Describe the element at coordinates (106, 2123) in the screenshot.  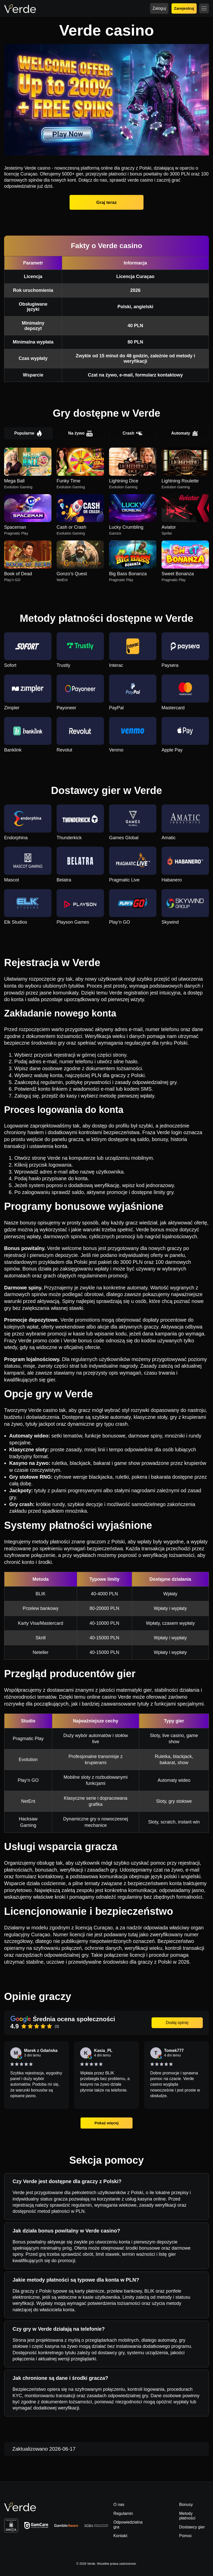
I see `Pokaż więcej` at that location.